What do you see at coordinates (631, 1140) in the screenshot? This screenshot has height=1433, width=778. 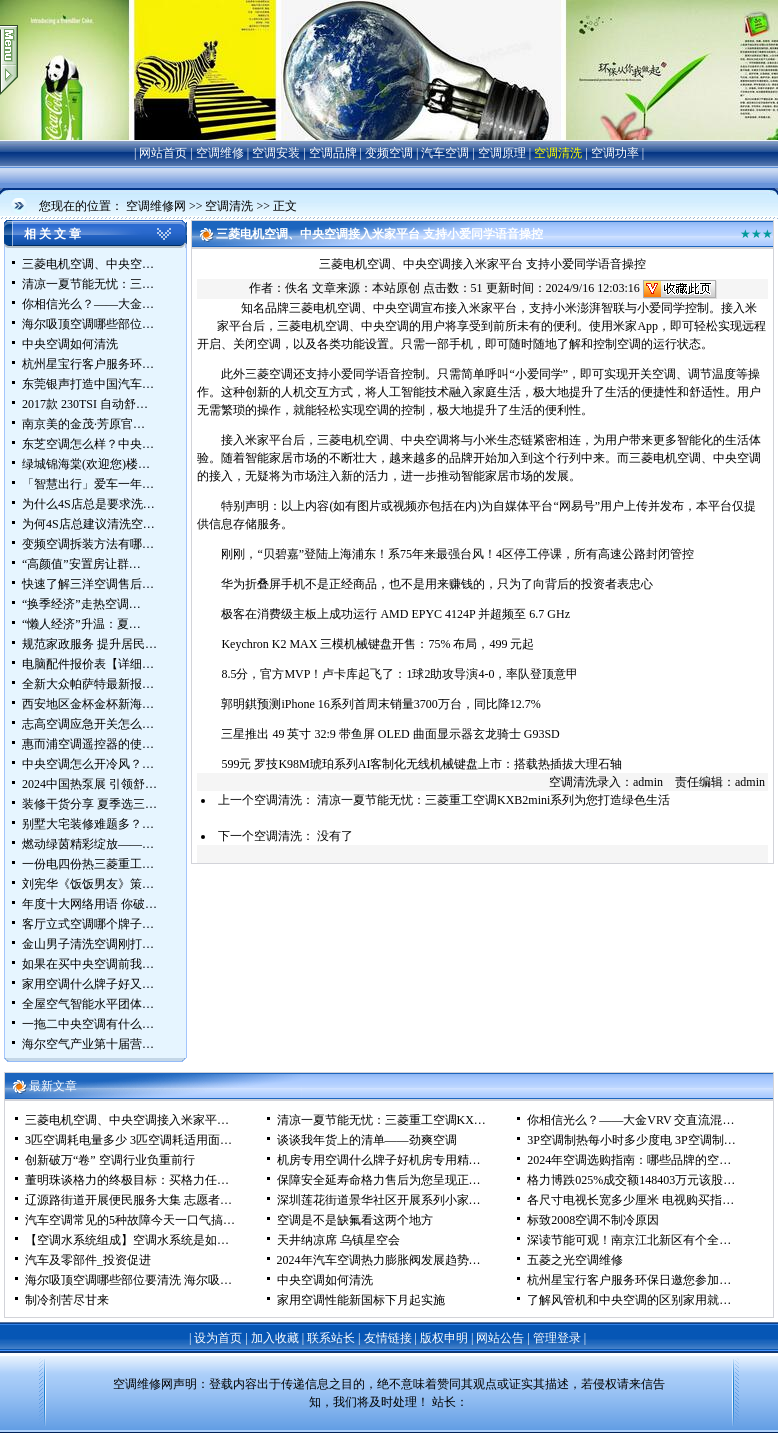 I see `3P空调制热每小时多少度电 3P空调制…` at bounding box center [631, 1140].